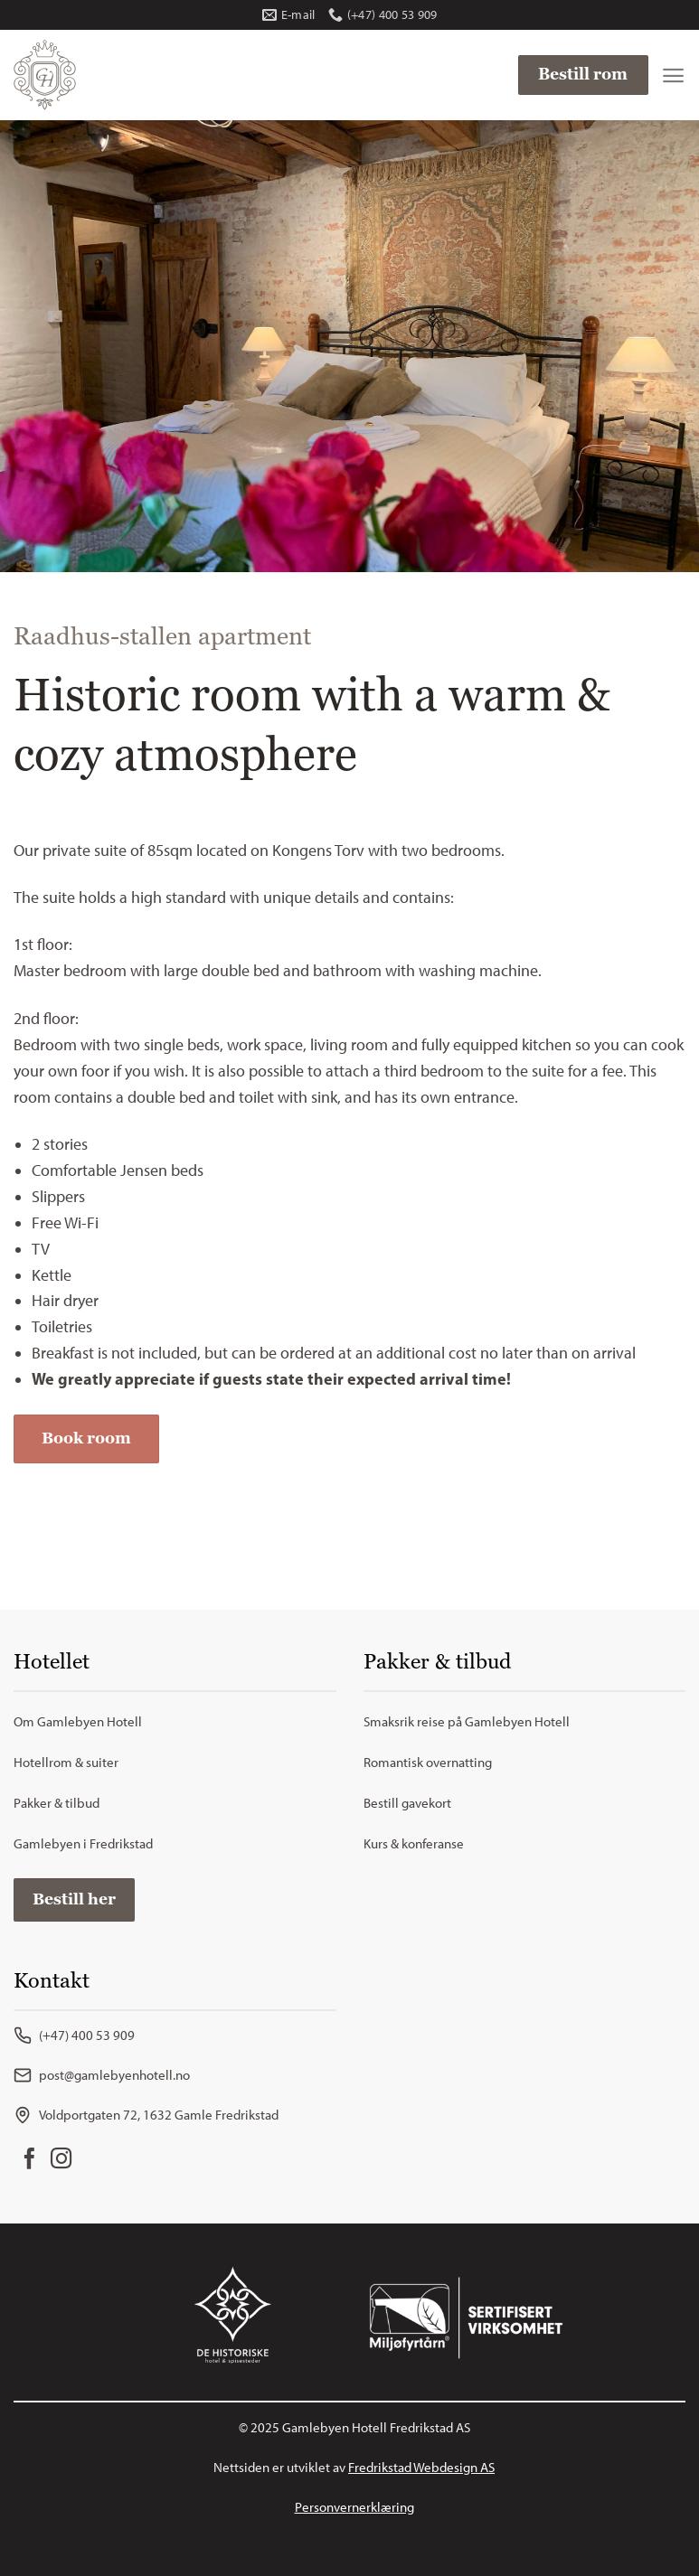  What do you see at coordinates (354, 2507) in the screenshot?
I see `Personvernerklæring` at bounding box center [354, 2507].